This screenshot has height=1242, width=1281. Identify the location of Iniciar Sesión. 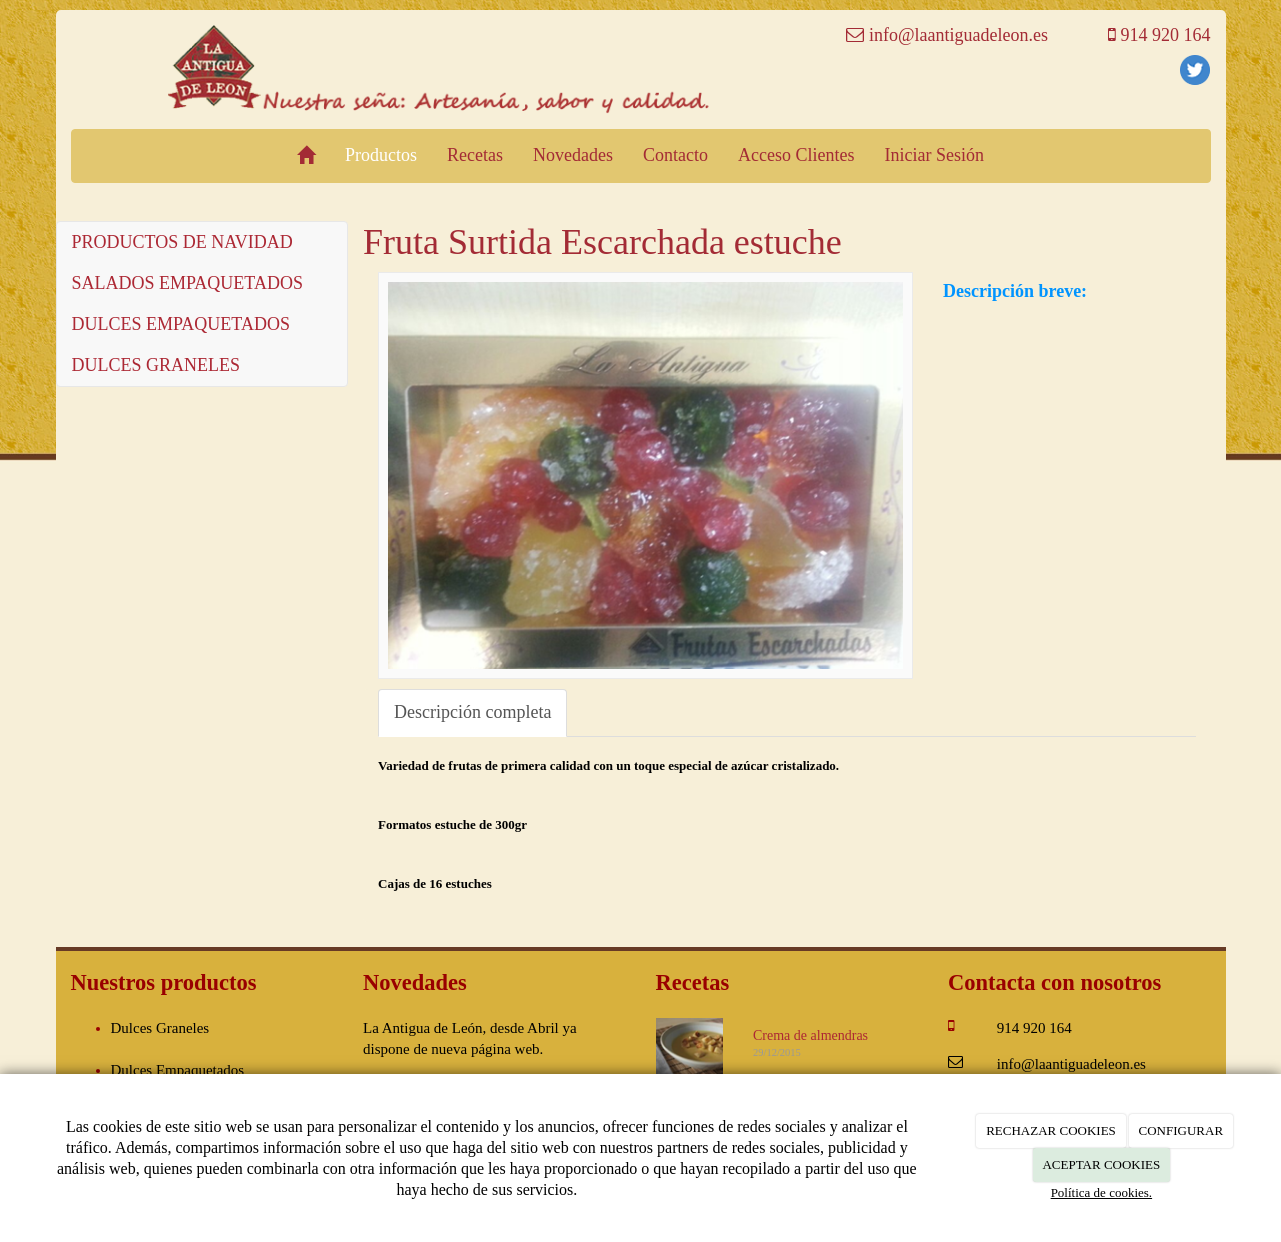
(933, 155).